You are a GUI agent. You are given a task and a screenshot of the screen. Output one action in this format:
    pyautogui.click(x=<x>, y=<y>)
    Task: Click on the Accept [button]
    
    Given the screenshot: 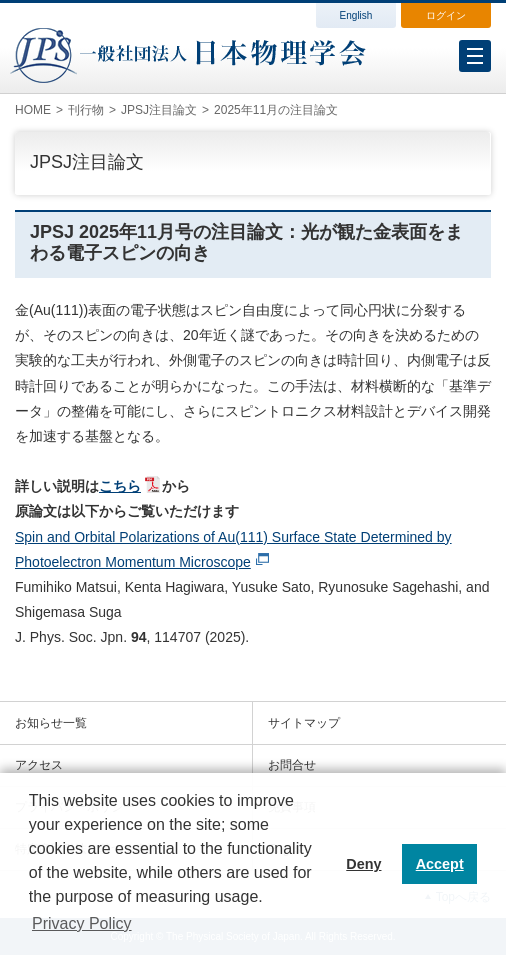 What is the action you would take?
    pyautogui.click(x=440, y=864)
    